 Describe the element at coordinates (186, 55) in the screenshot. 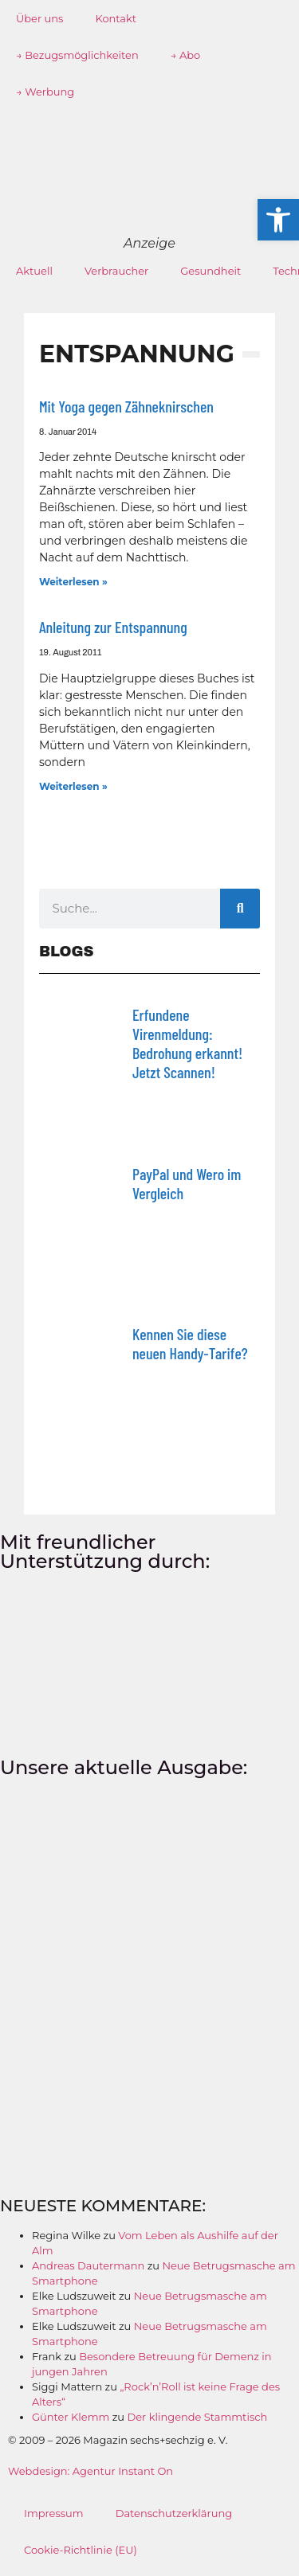

I see `→ Abo` at that location.